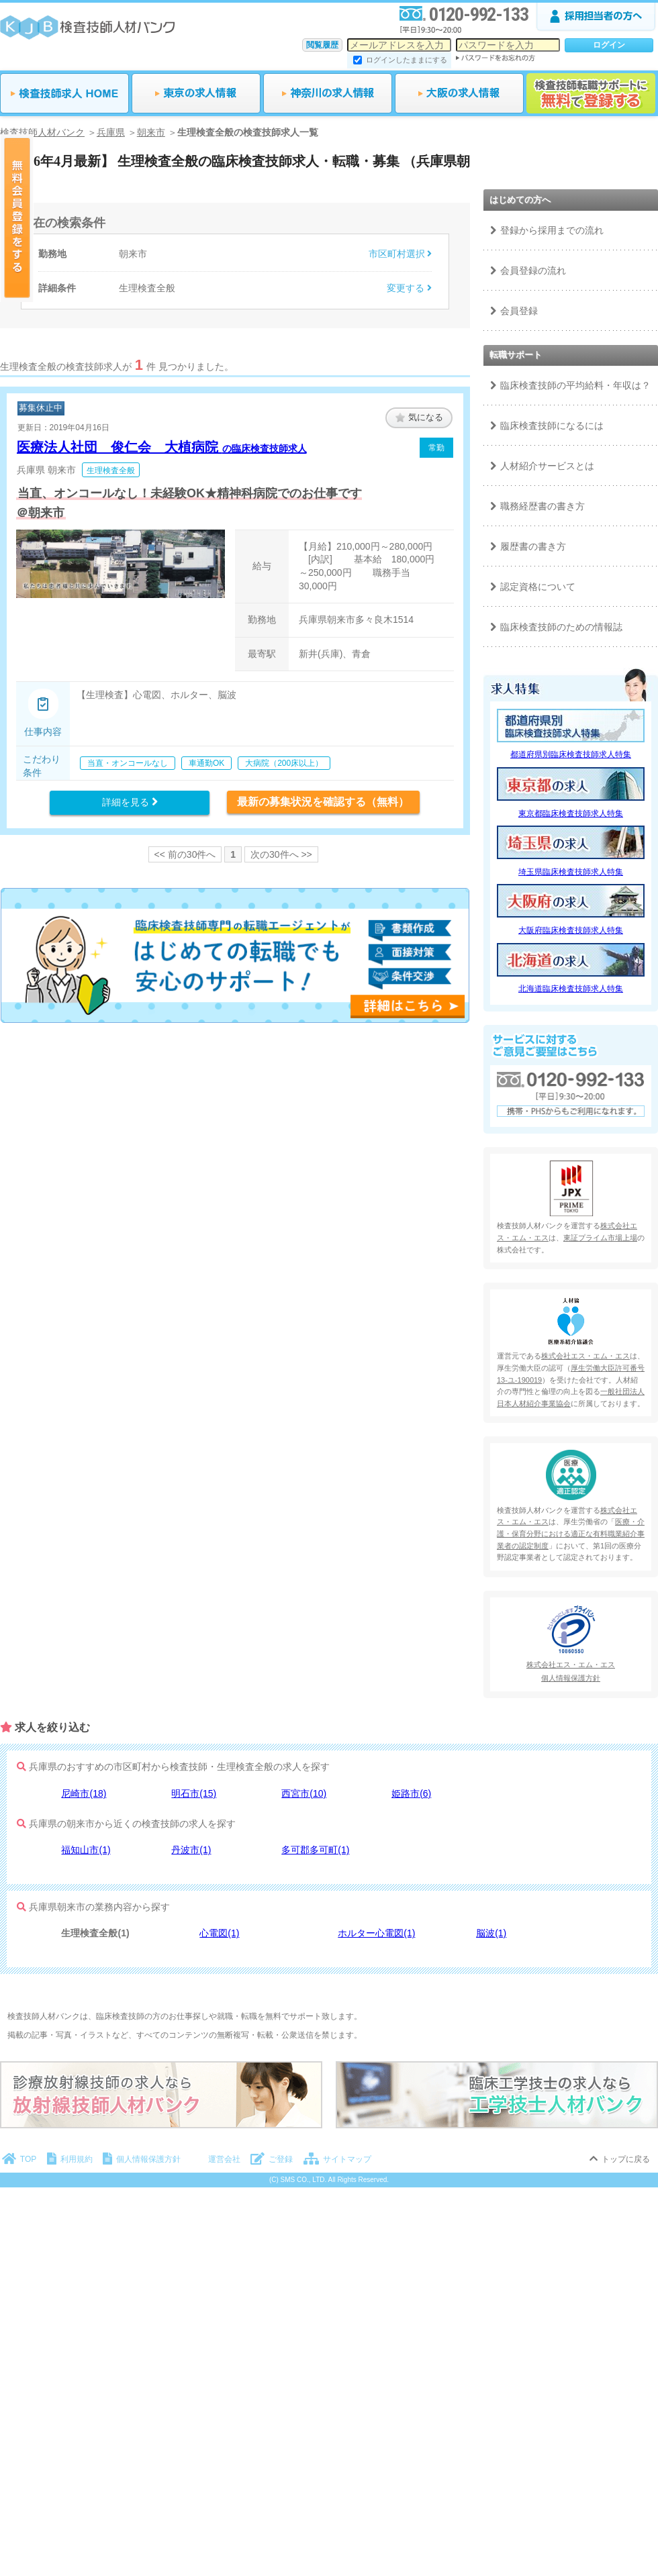  Describe the element at coordinates (570, 813) in the screenshot. I see `東京都臨床検査技師求人特集` at that location.